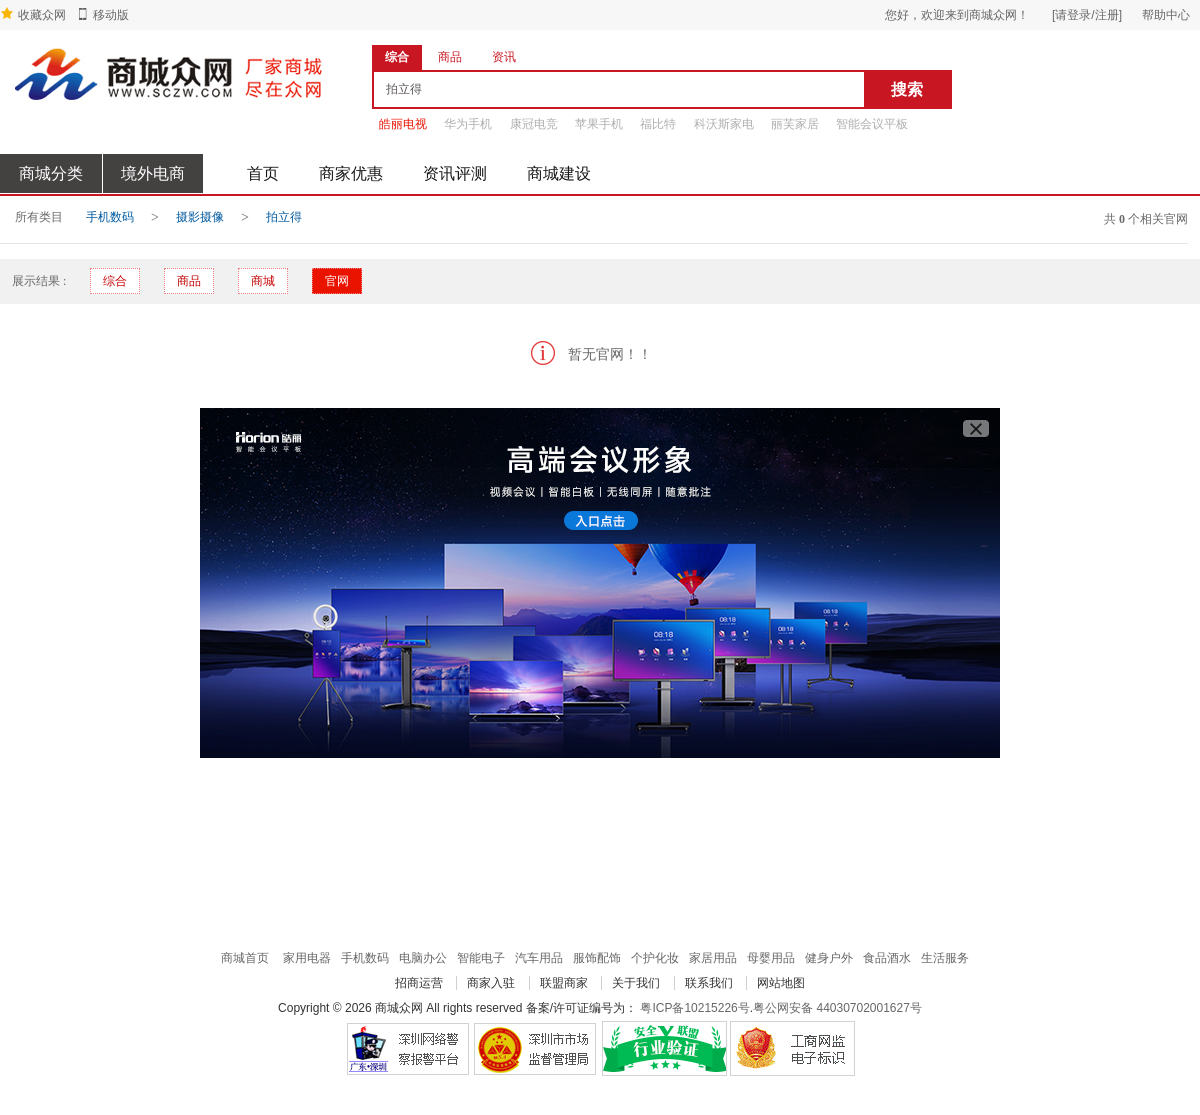  What do you see at coordinates (564, 983) in the screenshot?
I see `联盟商家` at bounding box center [564, 983].